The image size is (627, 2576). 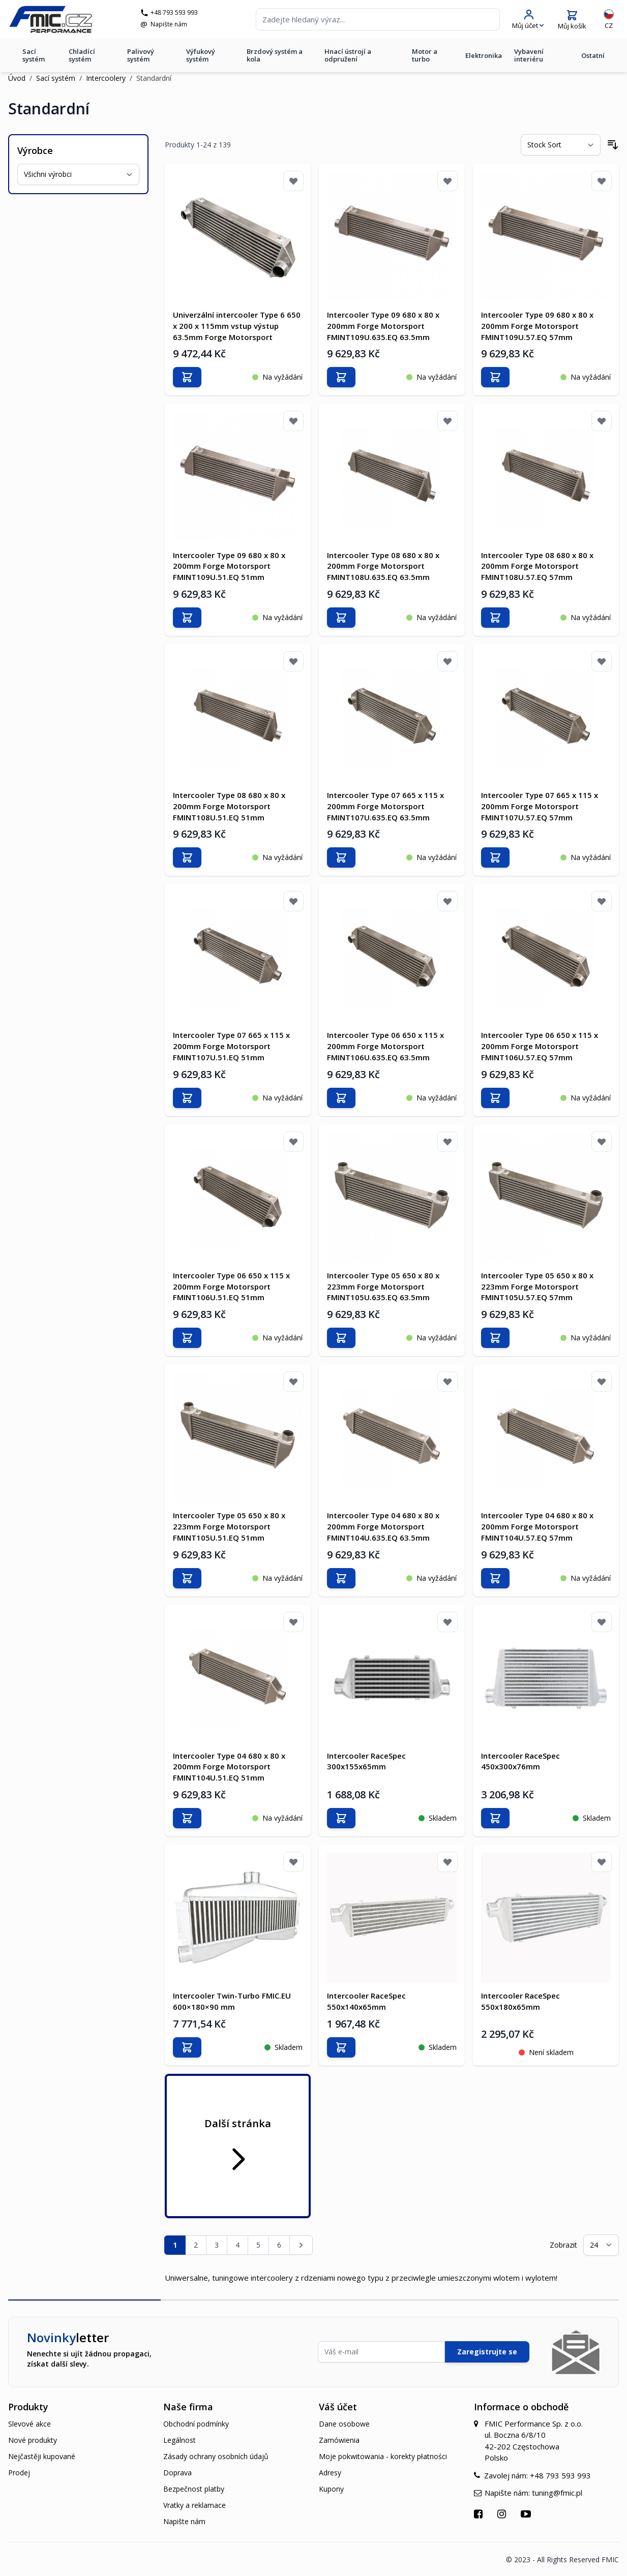 What do you see at coordinates (41, 2455) in the screenshot?
I see `Nejčastěji kupované` at bounding box center [41, 2455].